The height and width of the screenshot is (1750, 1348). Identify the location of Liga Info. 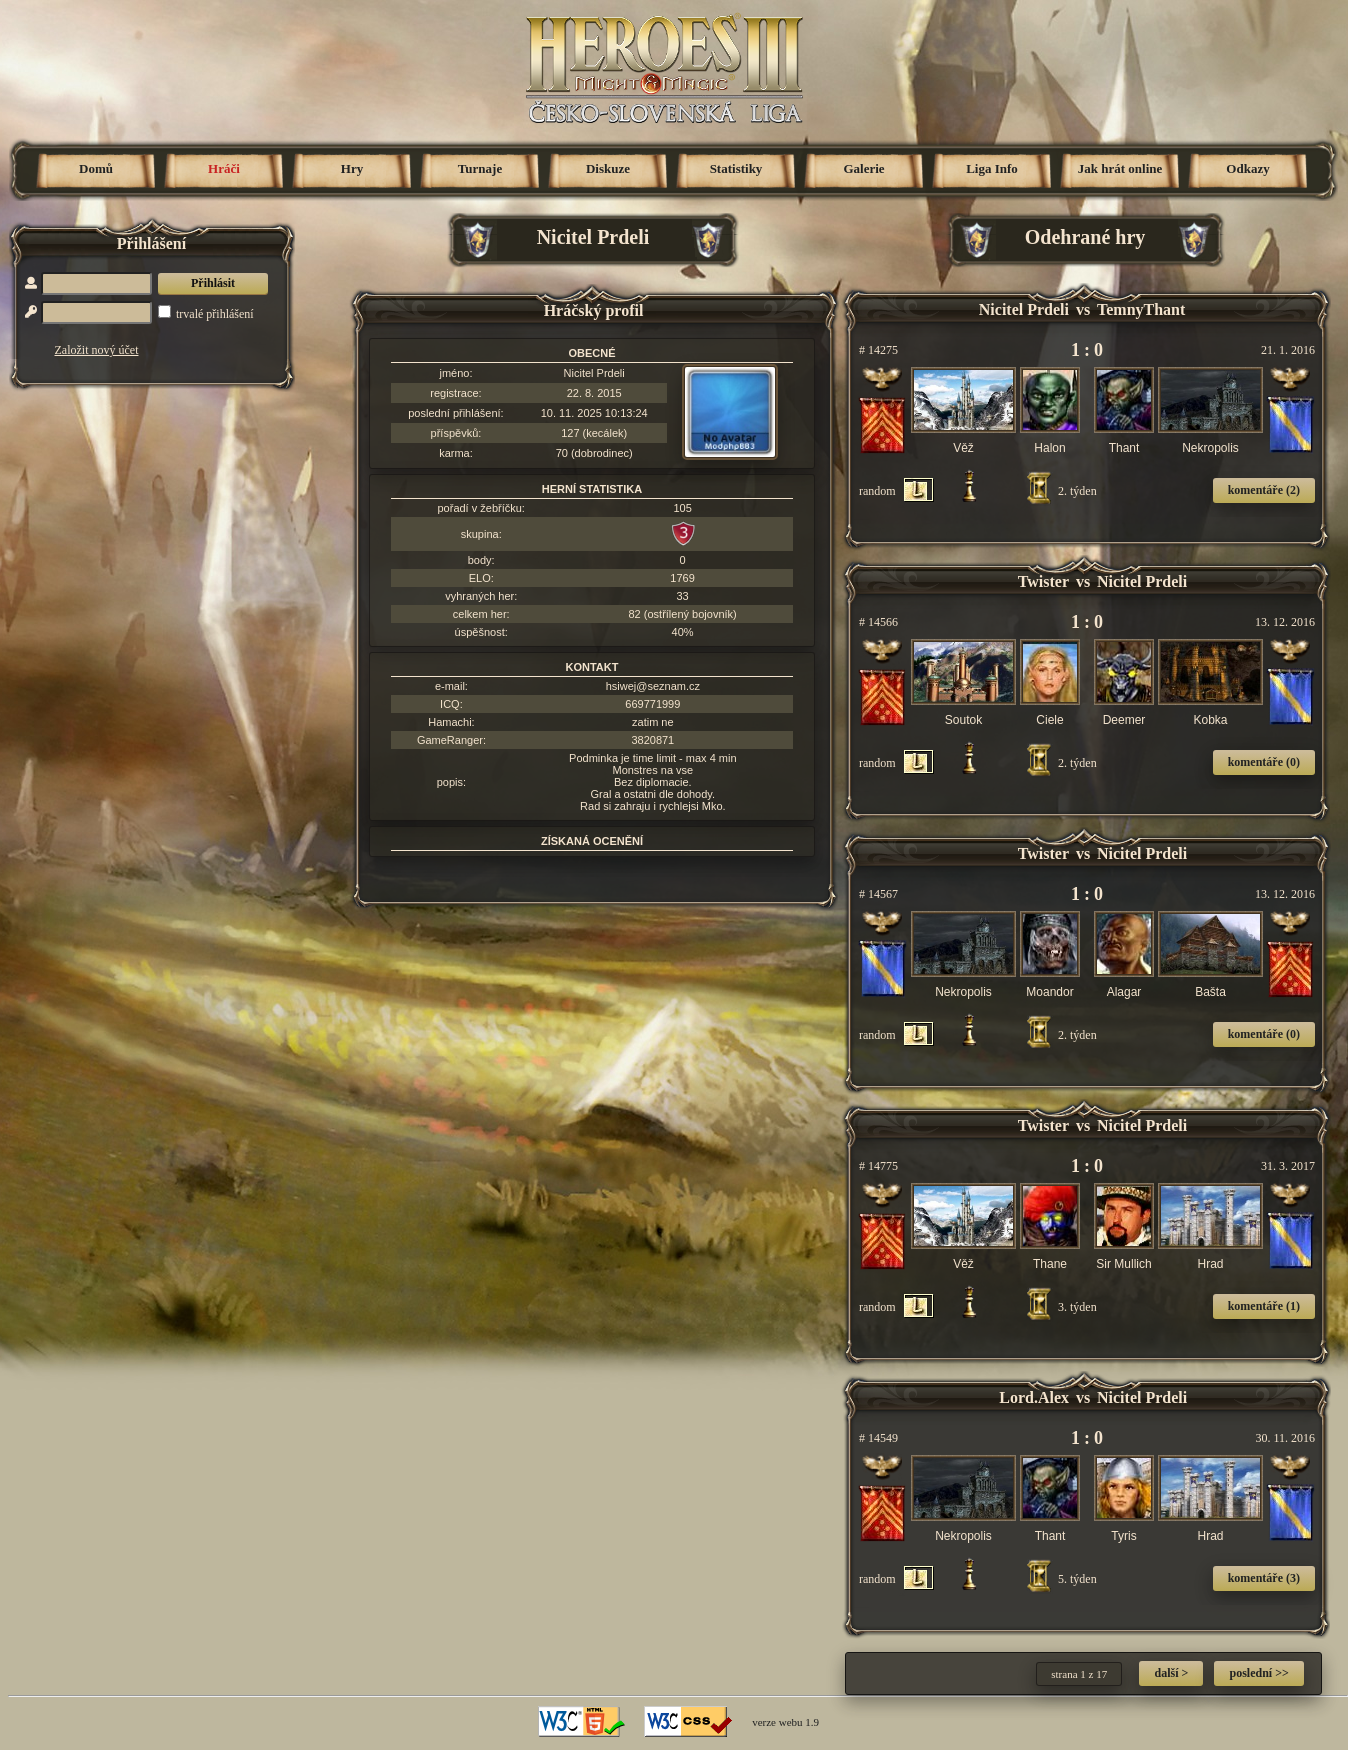
(992, 168).